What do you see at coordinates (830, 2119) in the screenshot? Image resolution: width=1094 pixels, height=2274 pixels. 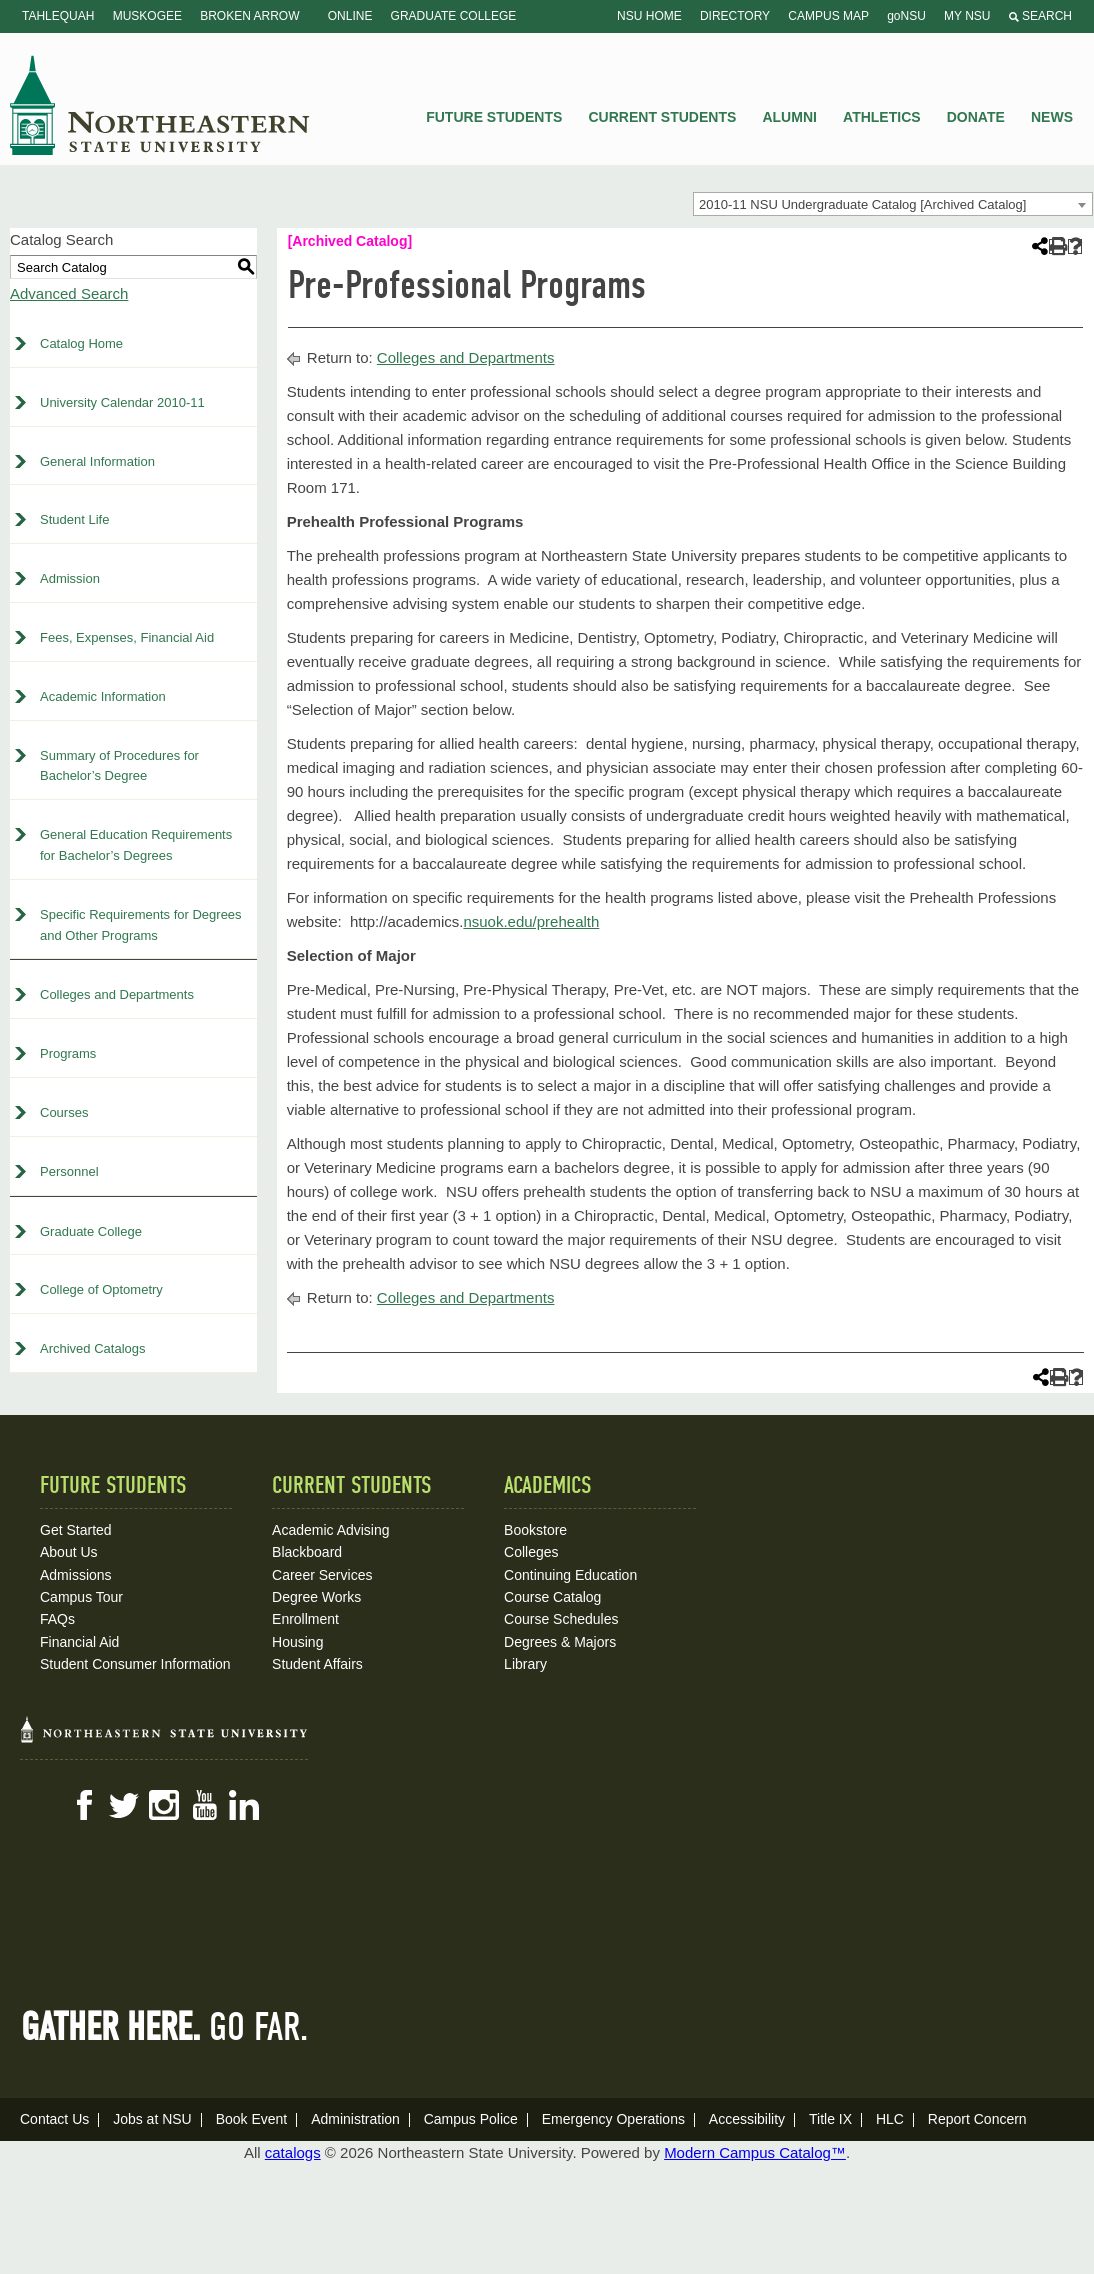 I see `Title IX` at bounding box center [830, 2119].